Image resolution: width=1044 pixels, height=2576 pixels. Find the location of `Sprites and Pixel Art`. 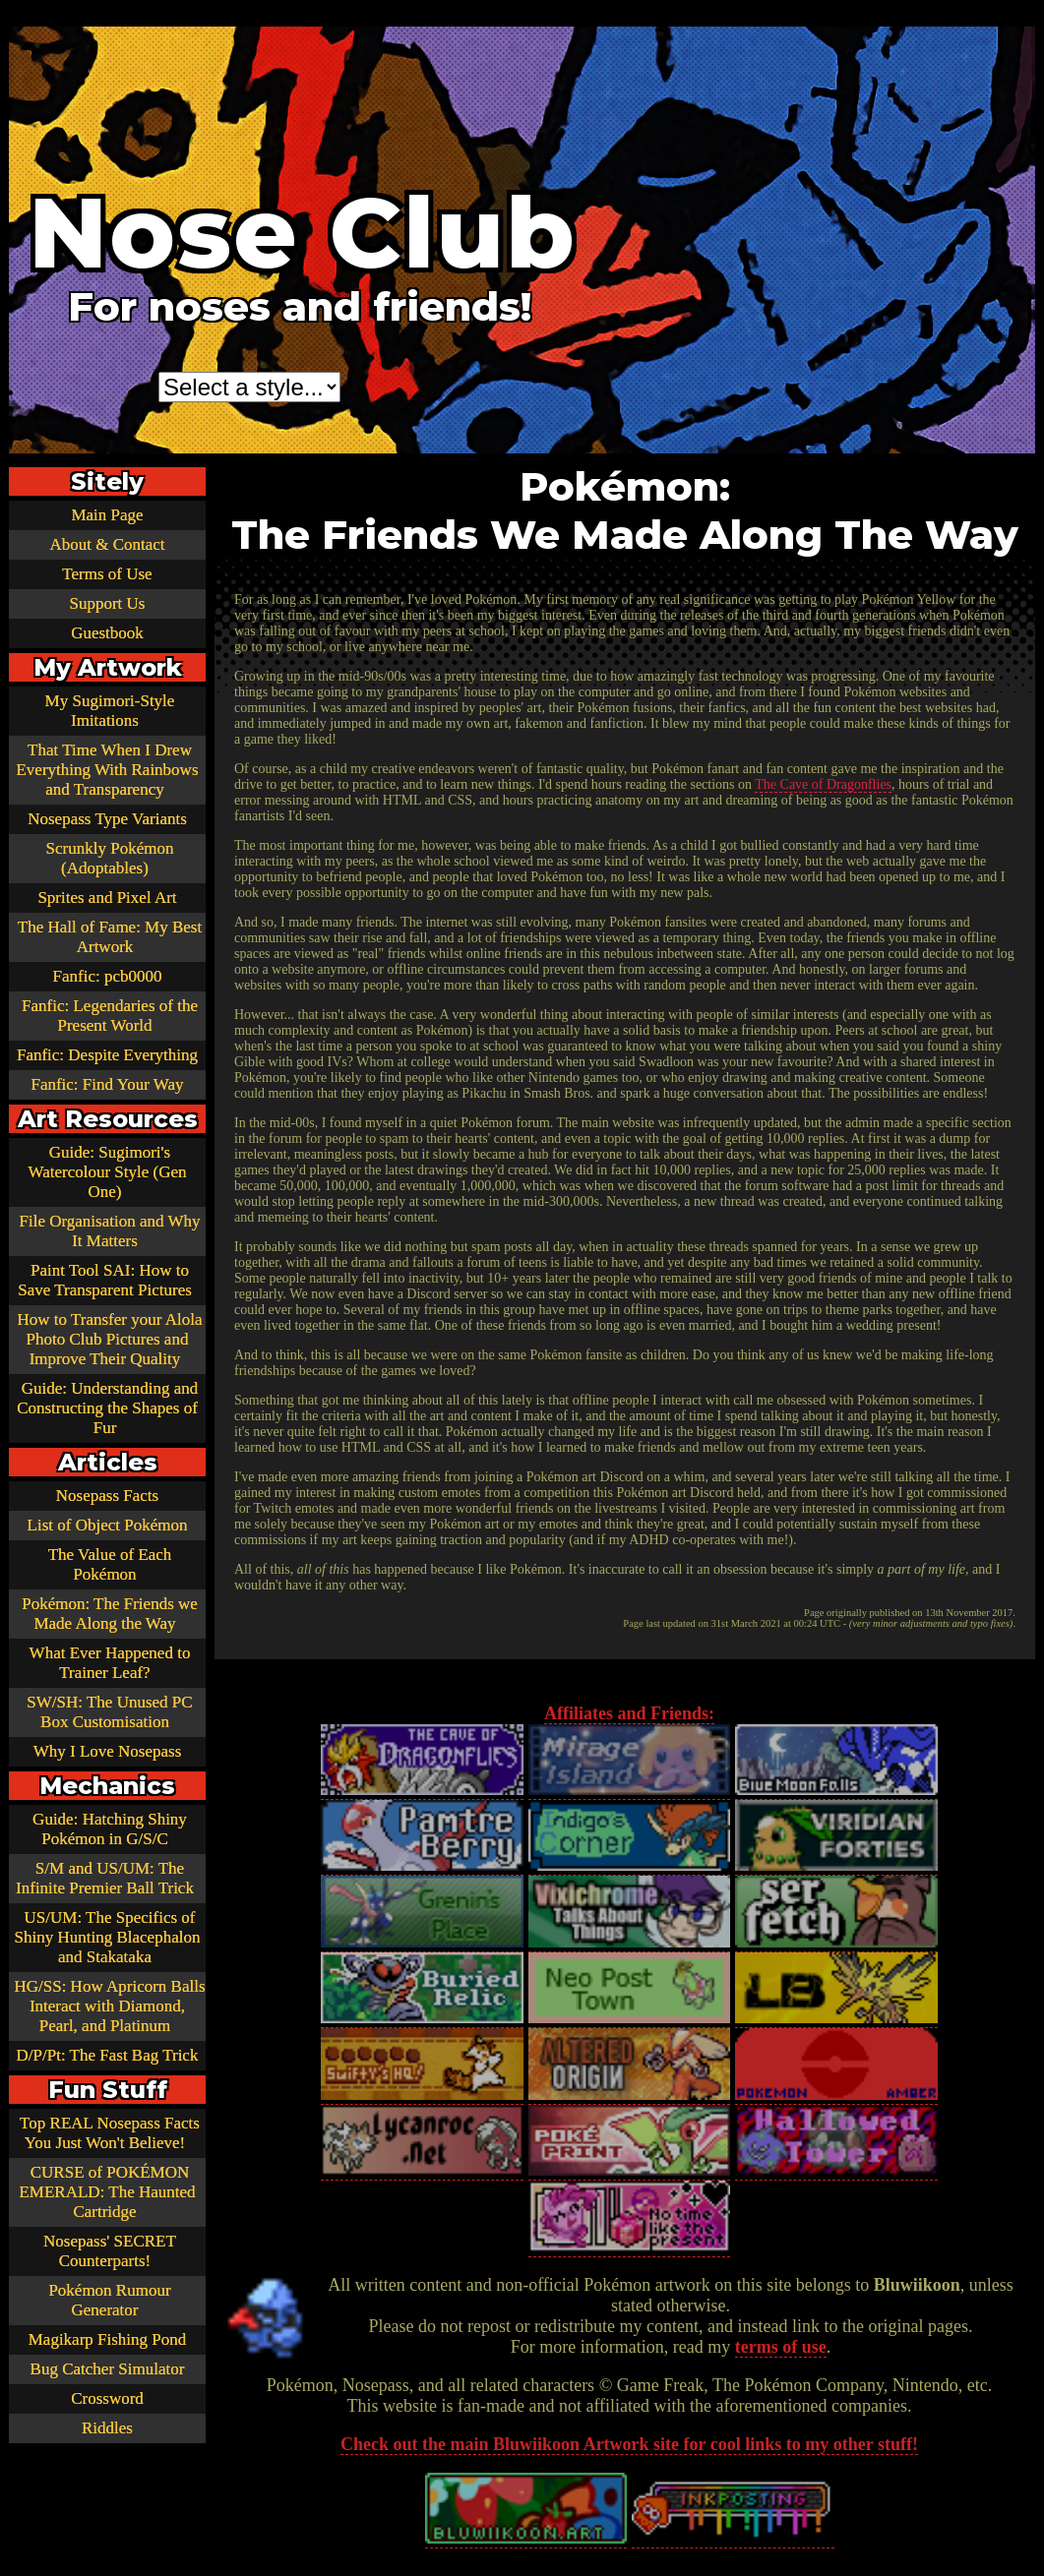

Sprites and Pixel Art is located at coordinates (106, 897).